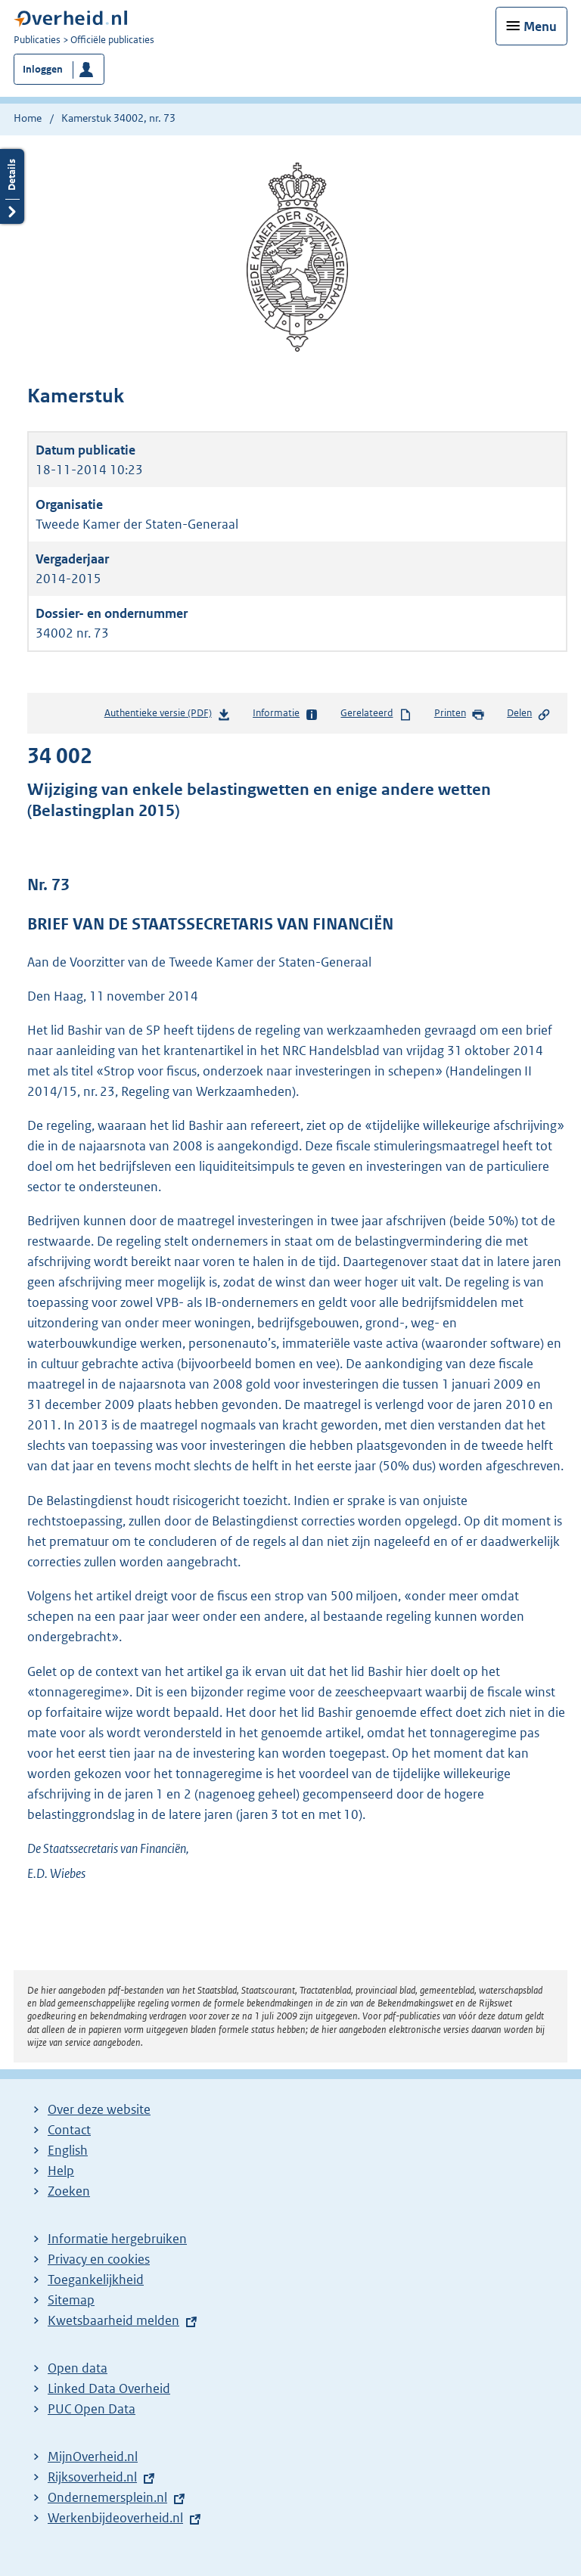  I want to click on Home, so click(28, 118).